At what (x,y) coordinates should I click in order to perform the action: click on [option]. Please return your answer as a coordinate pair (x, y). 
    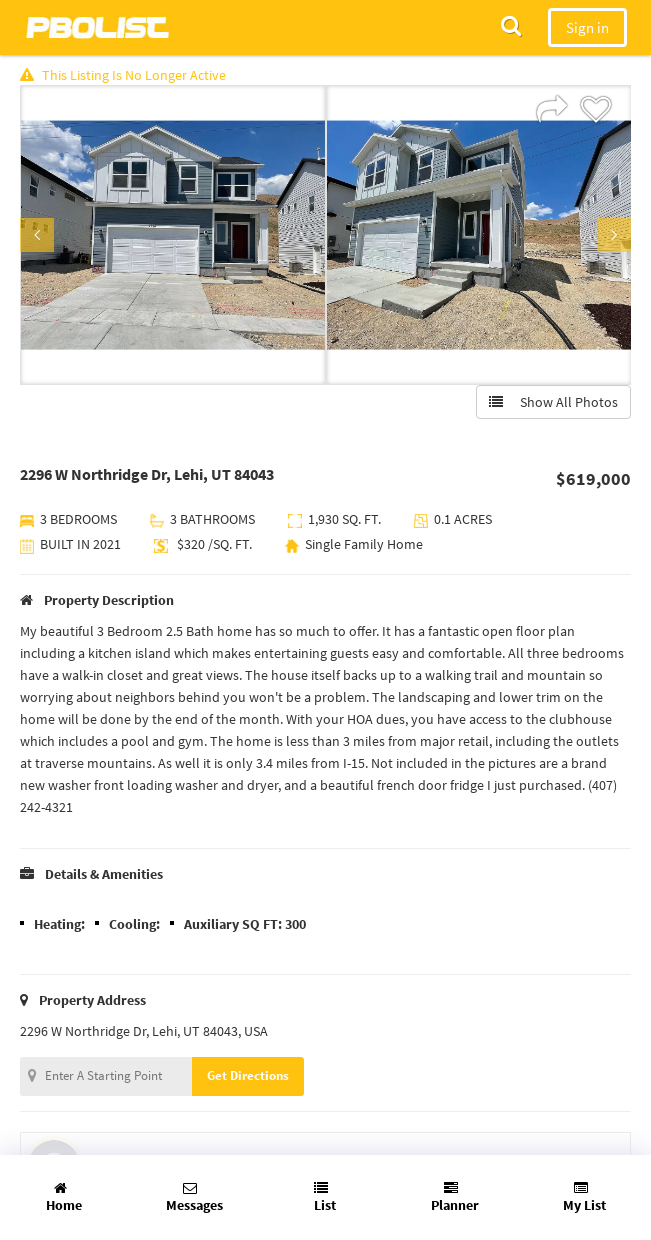
    Looking at the image, I should click on (173, 235).